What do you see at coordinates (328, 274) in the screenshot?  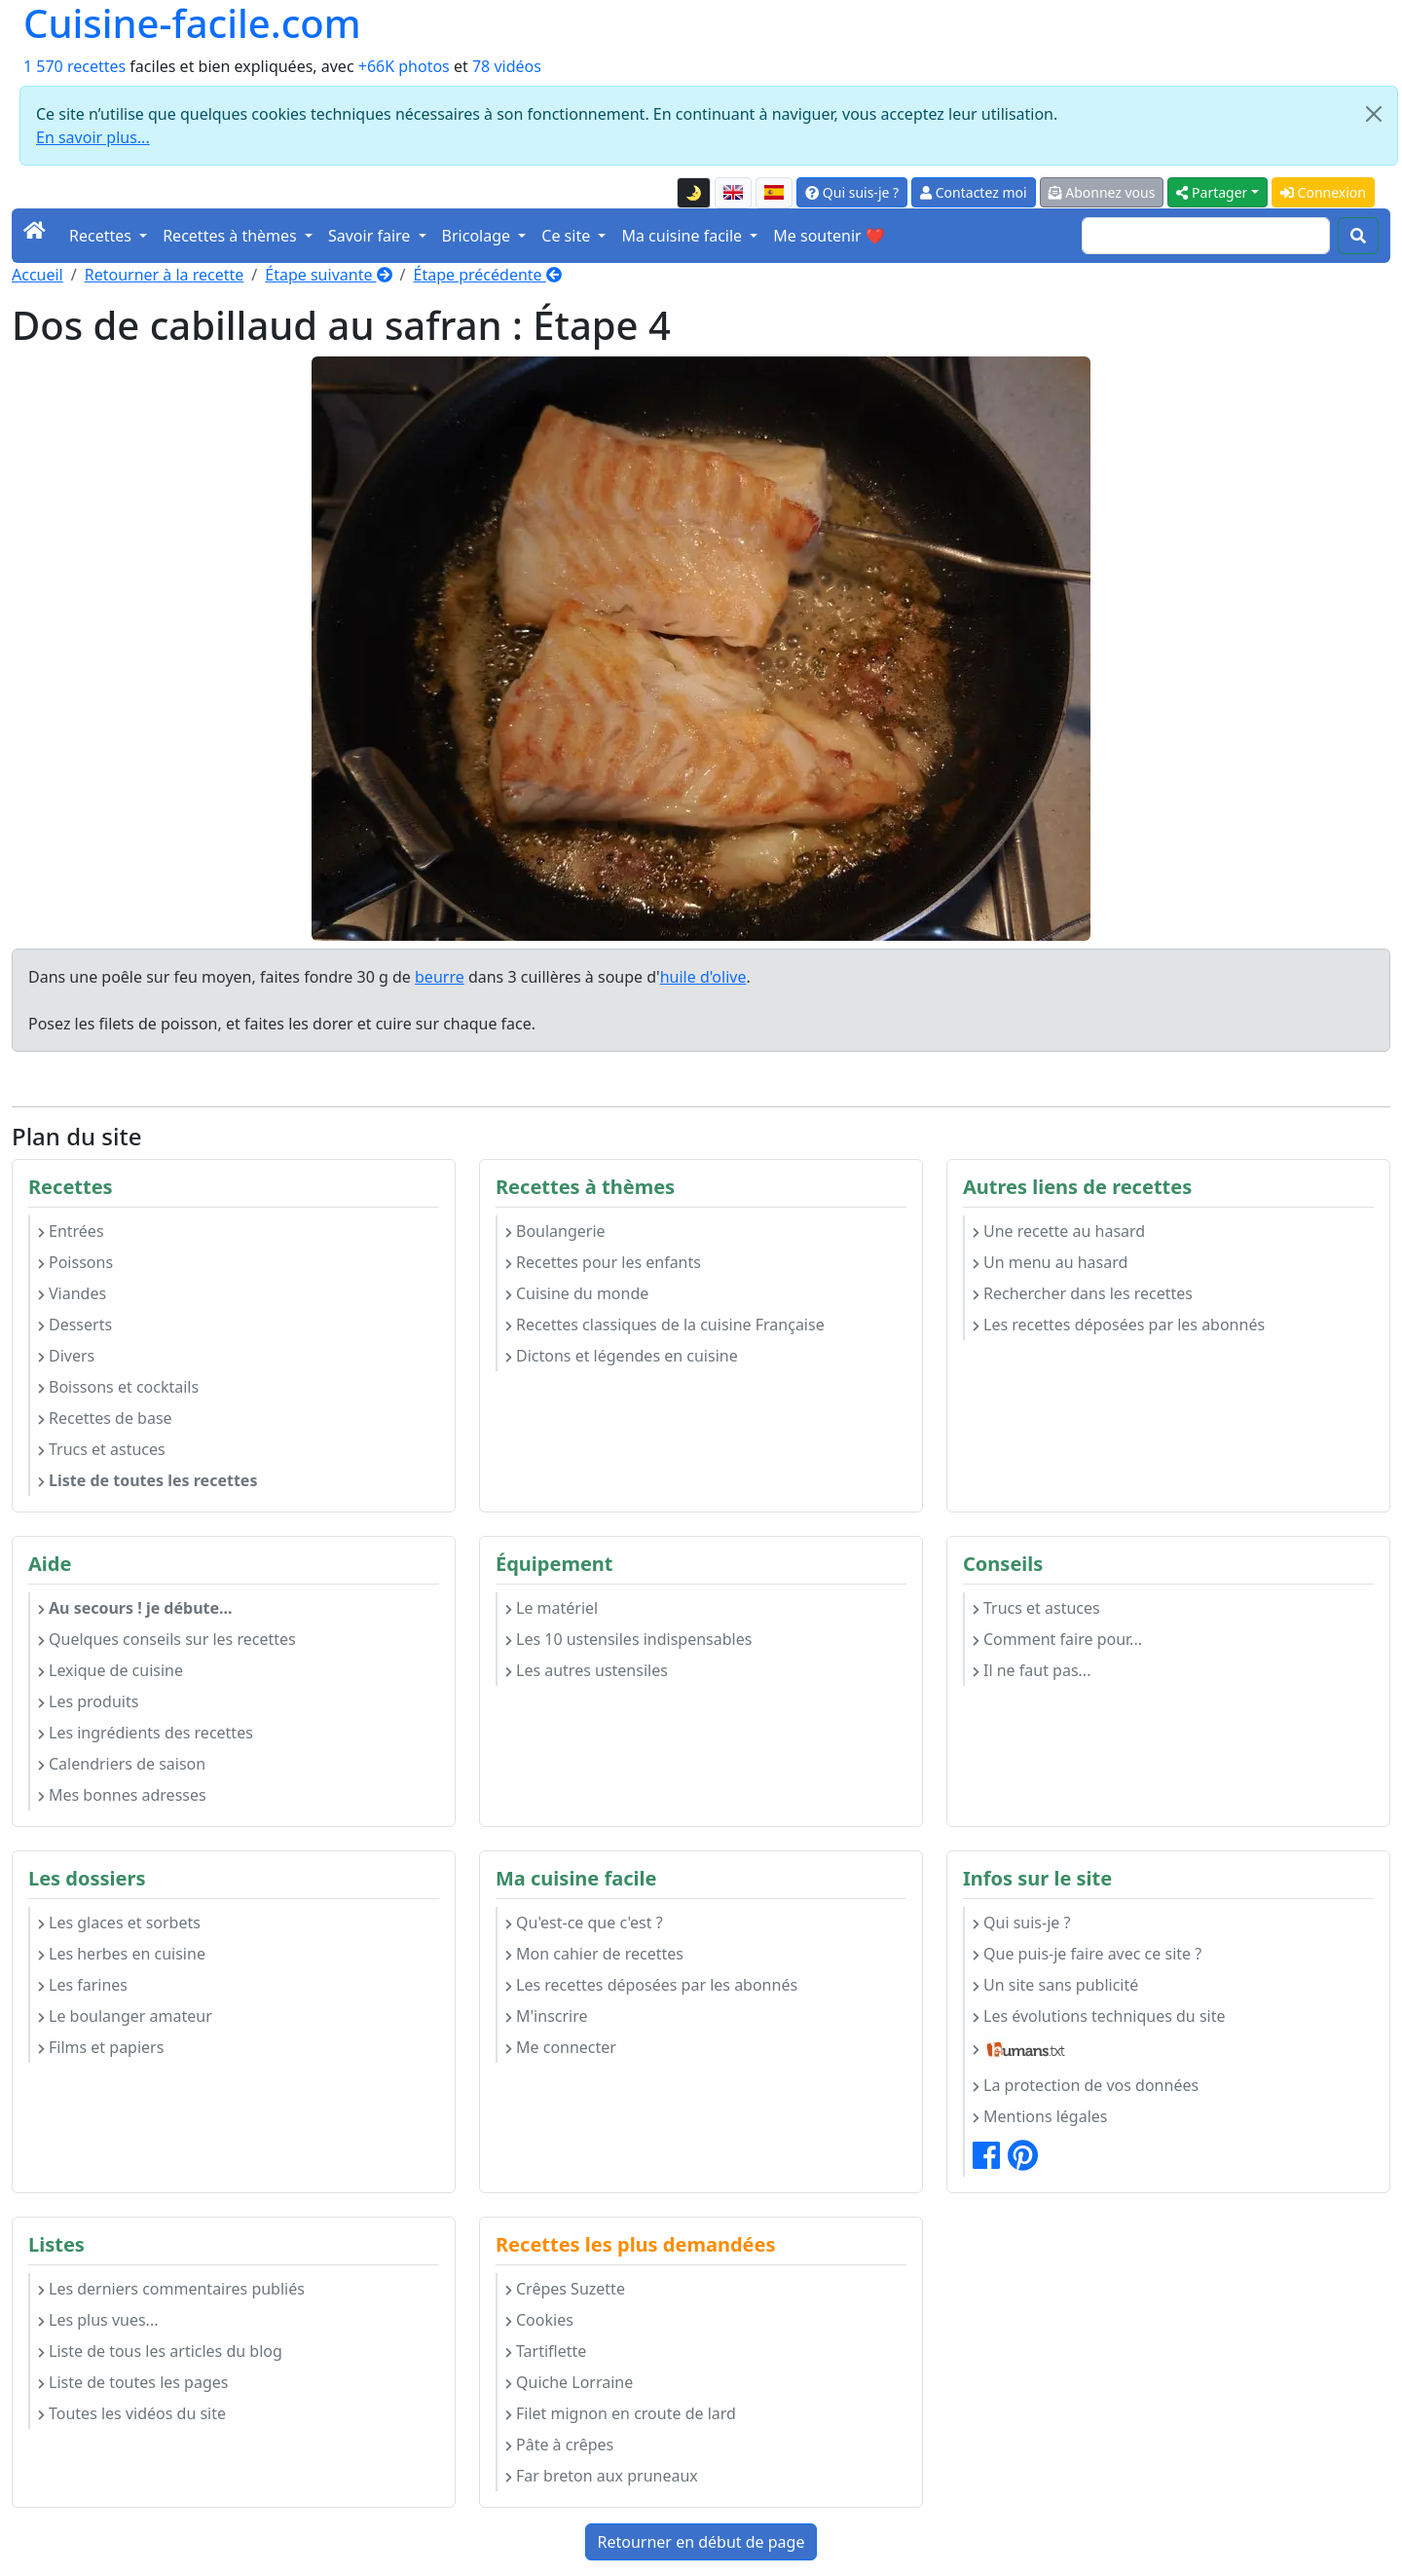 I see `Étape suivante` at bounding box center [328, 274].